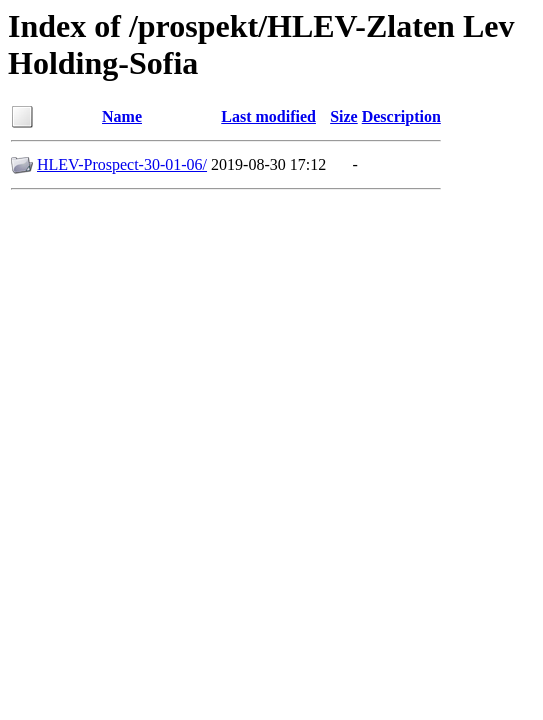 Image resolution: width=543 pixels, height=720 pixels. What do you see at coordinates (268, 116) in the screenshot?
I see `Last modified` at bounding box center [268, 116].